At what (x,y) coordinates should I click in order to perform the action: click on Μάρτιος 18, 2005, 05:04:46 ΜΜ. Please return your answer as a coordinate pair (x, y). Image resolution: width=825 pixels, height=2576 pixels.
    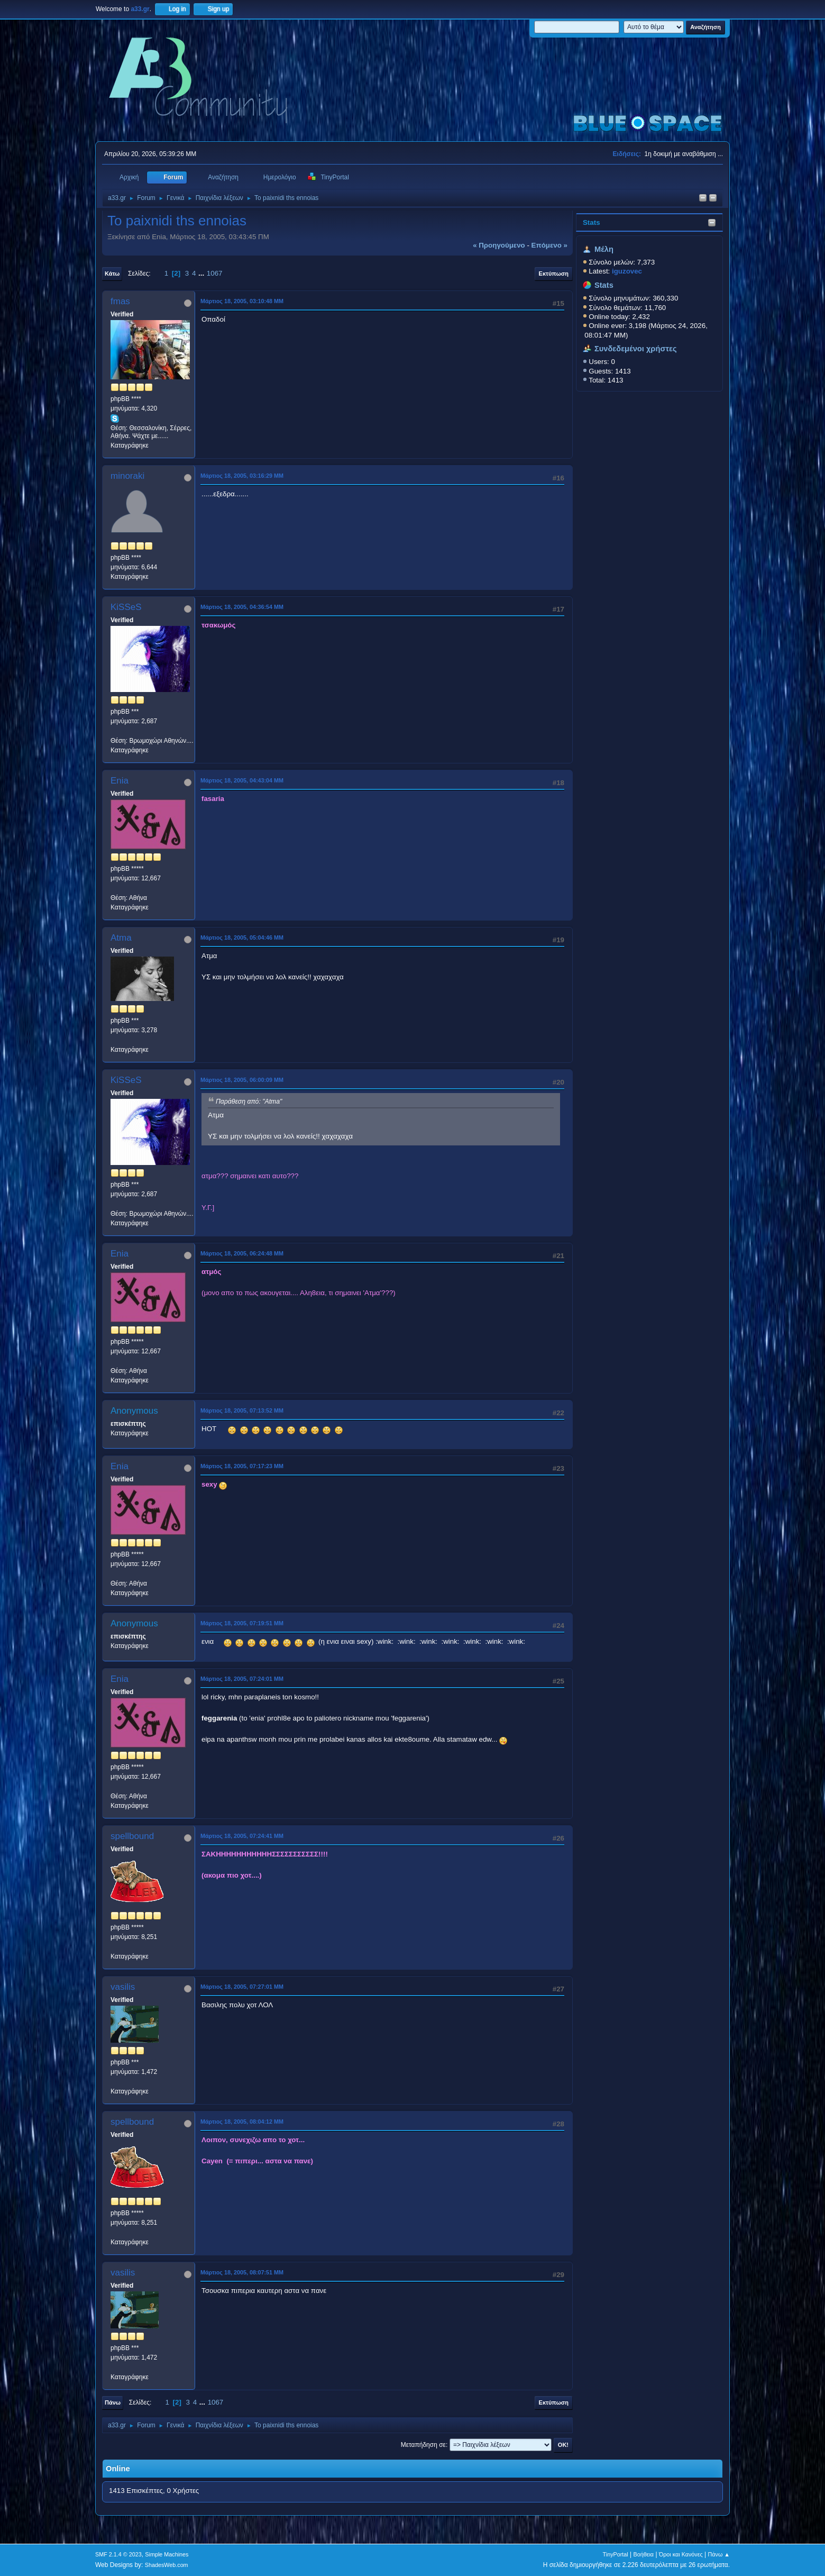
    Looking at the image, I should click on (241, 937).